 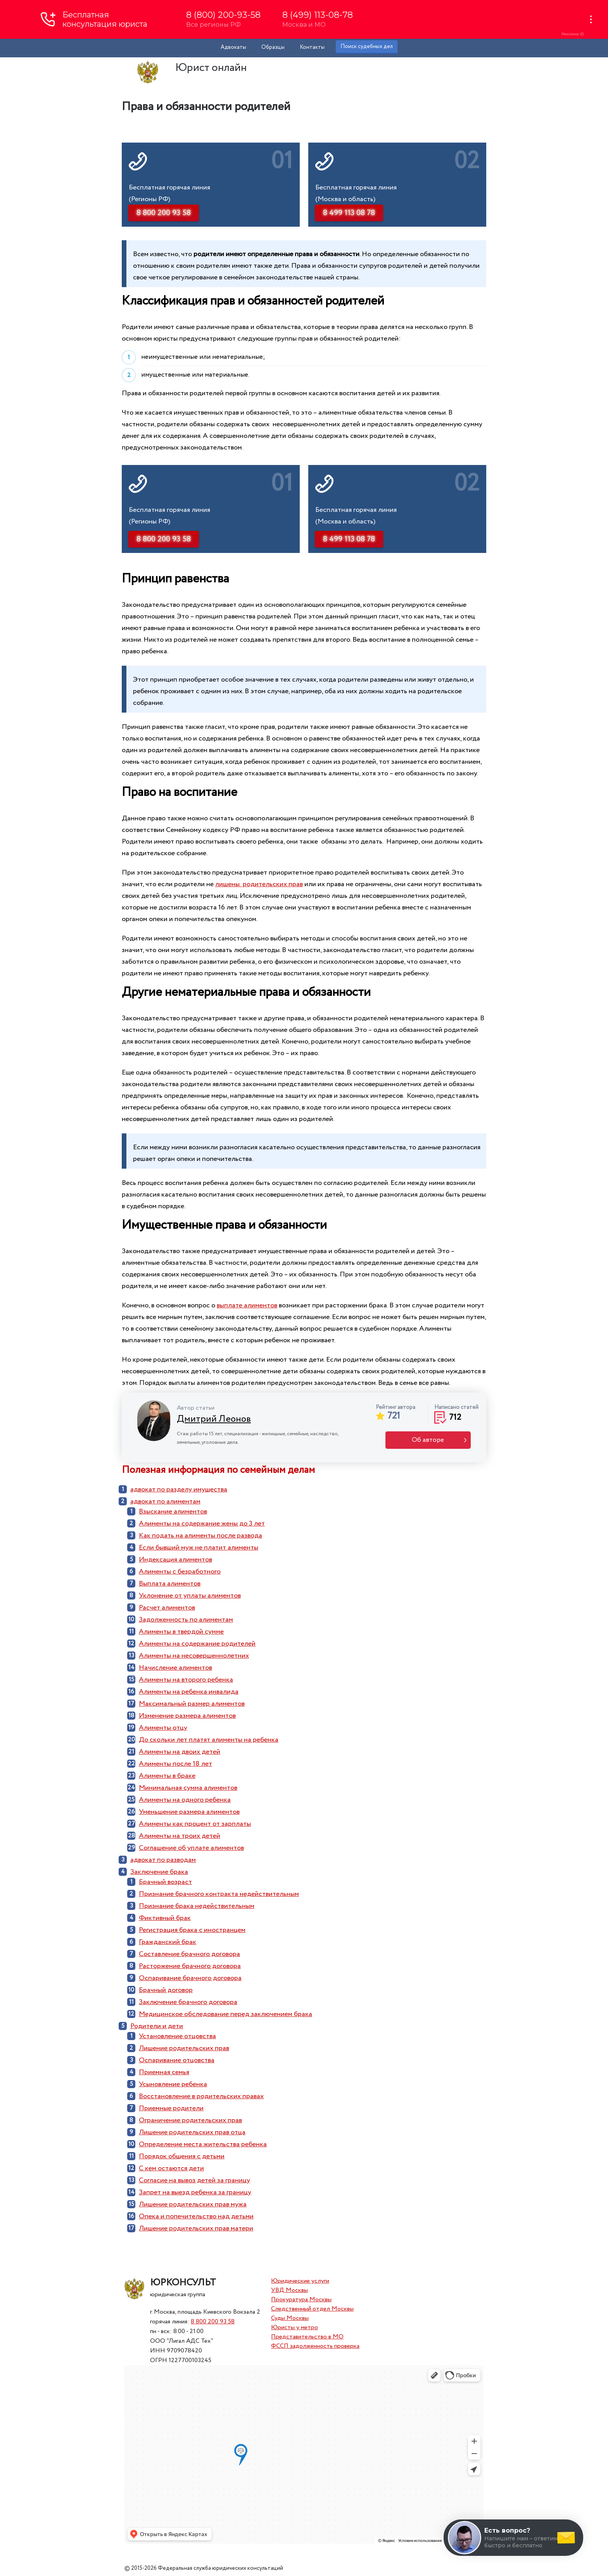 I want to click on Признание брака недействительным, so click(x=196, y=1906).